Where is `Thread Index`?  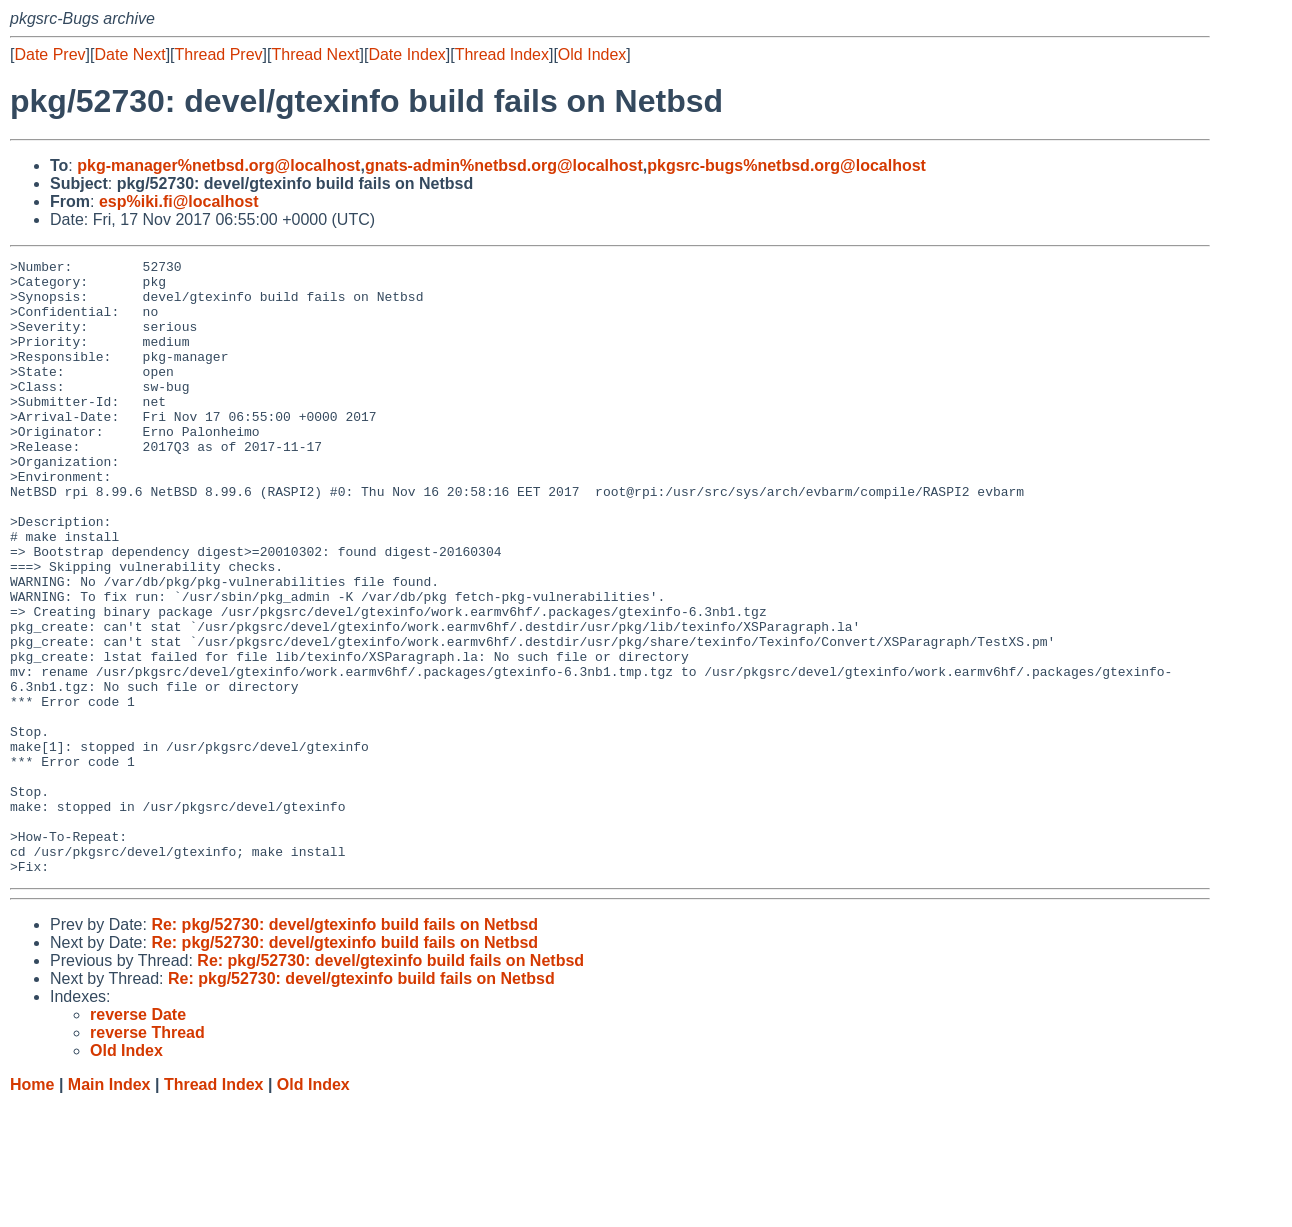
Thread Index is located at coordinates (502, 54).